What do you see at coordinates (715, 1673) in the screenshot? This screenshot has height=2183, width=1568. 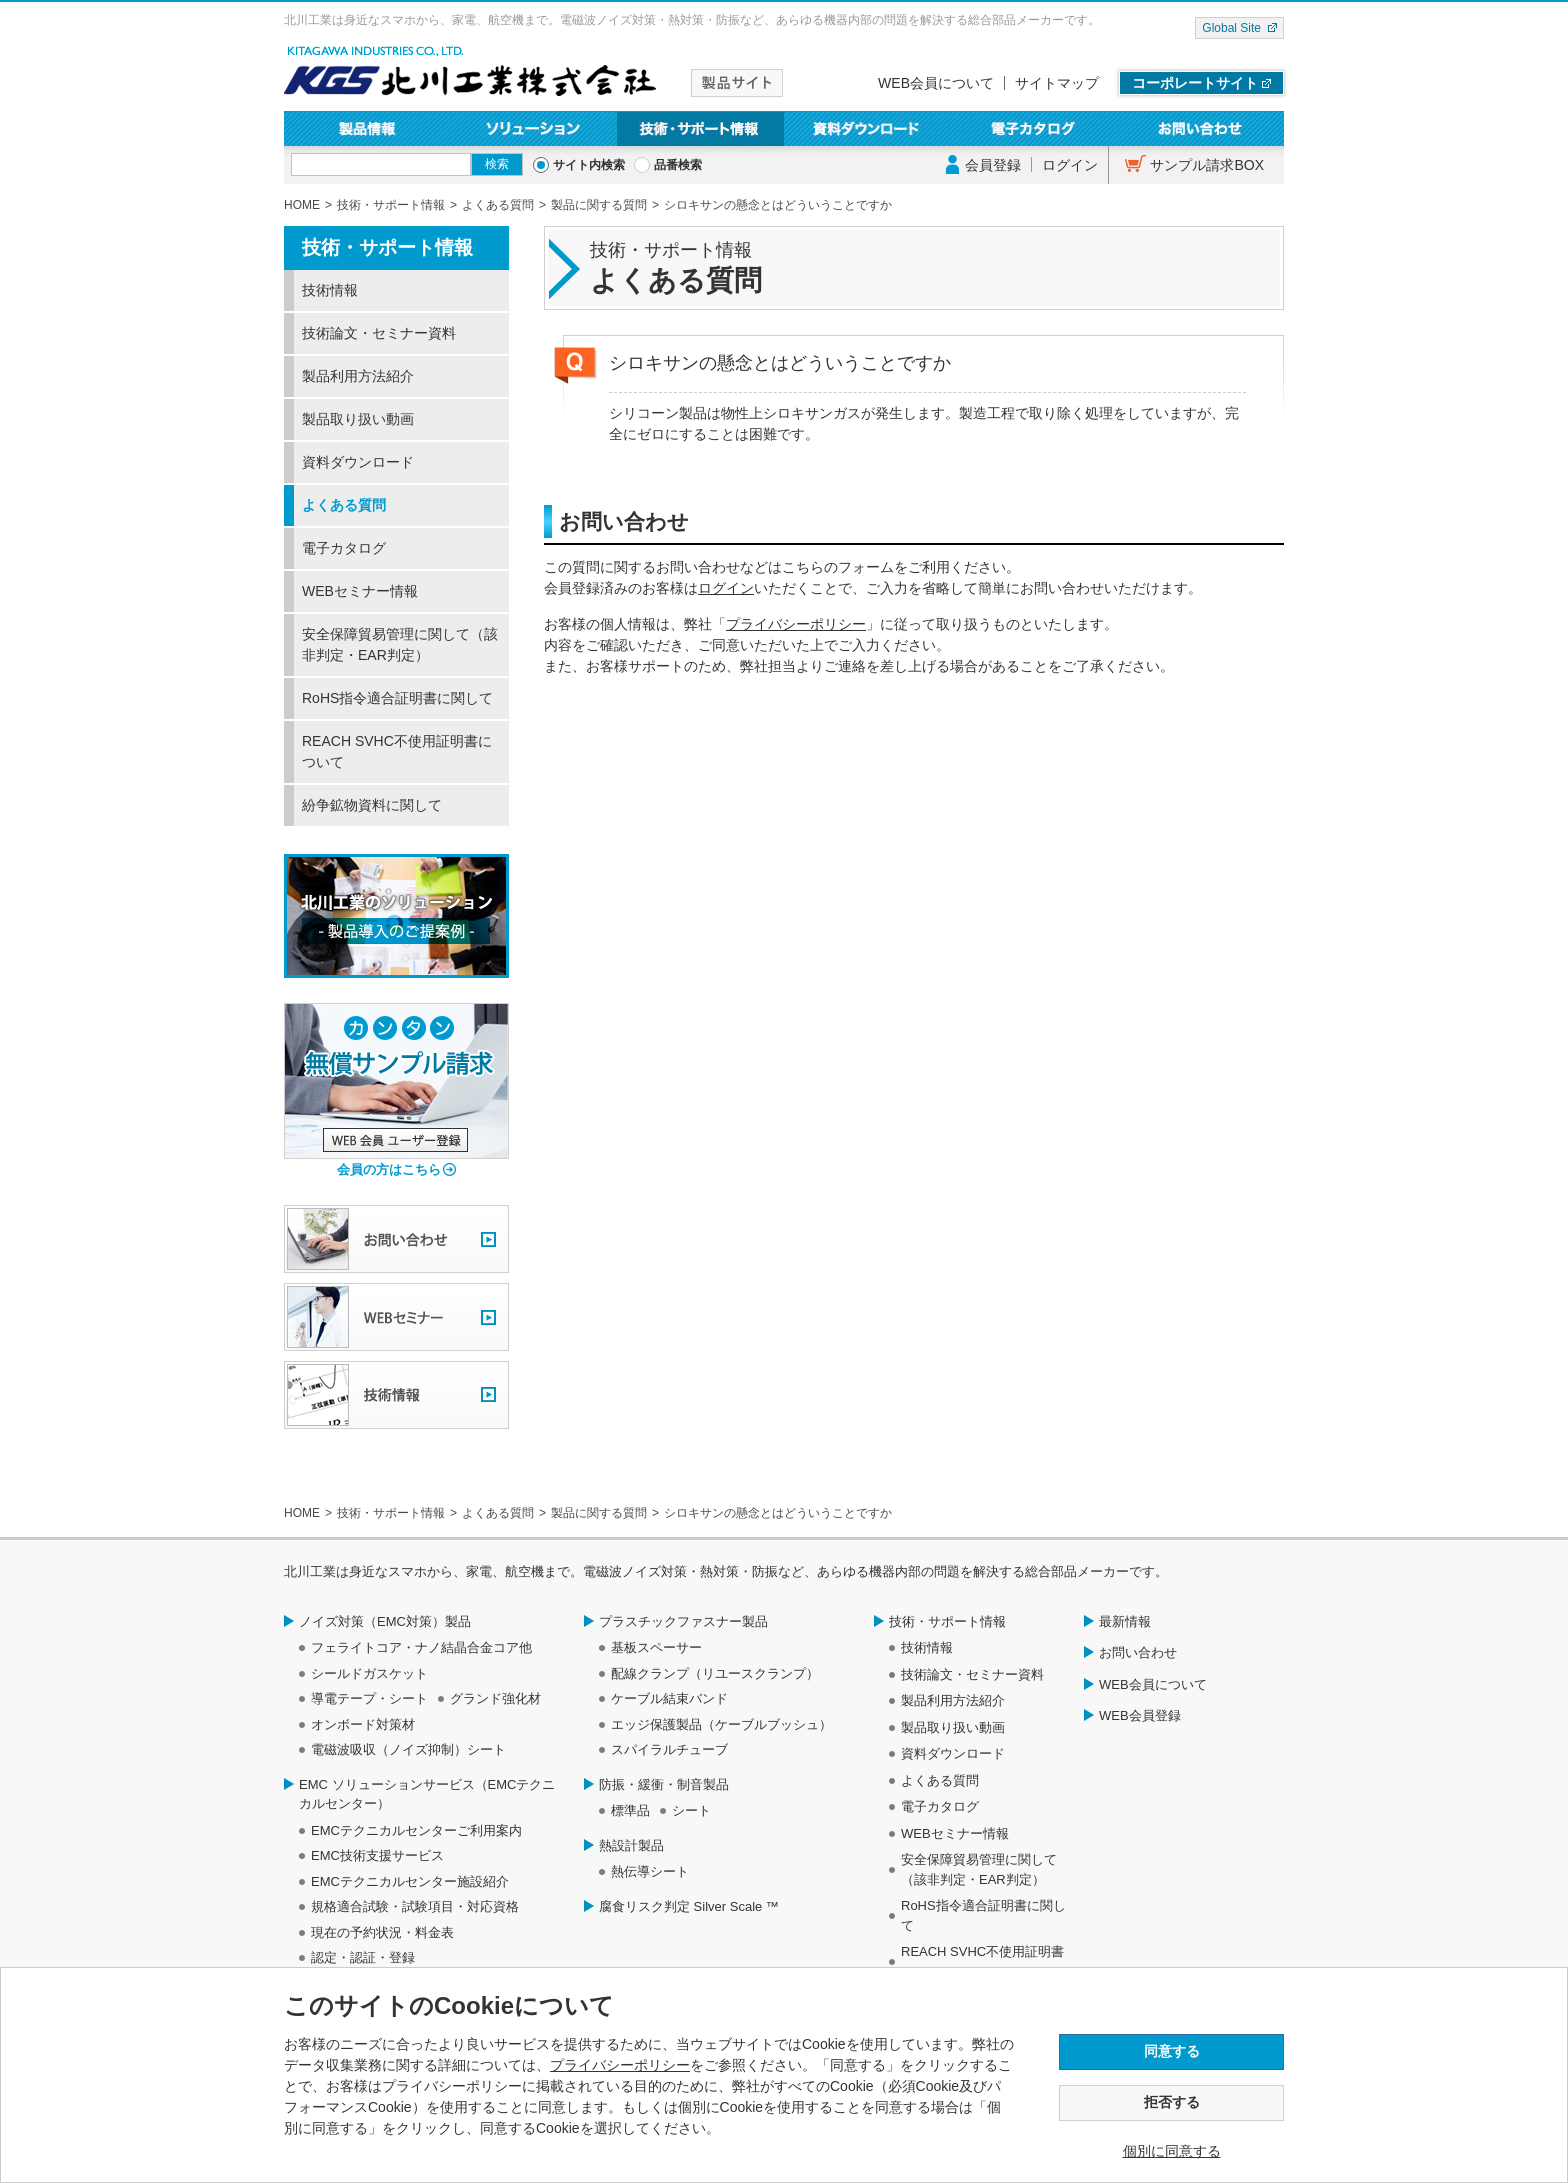 I see `配線クランプ（リユースクランプ）` at bounding box center [715, 1673].